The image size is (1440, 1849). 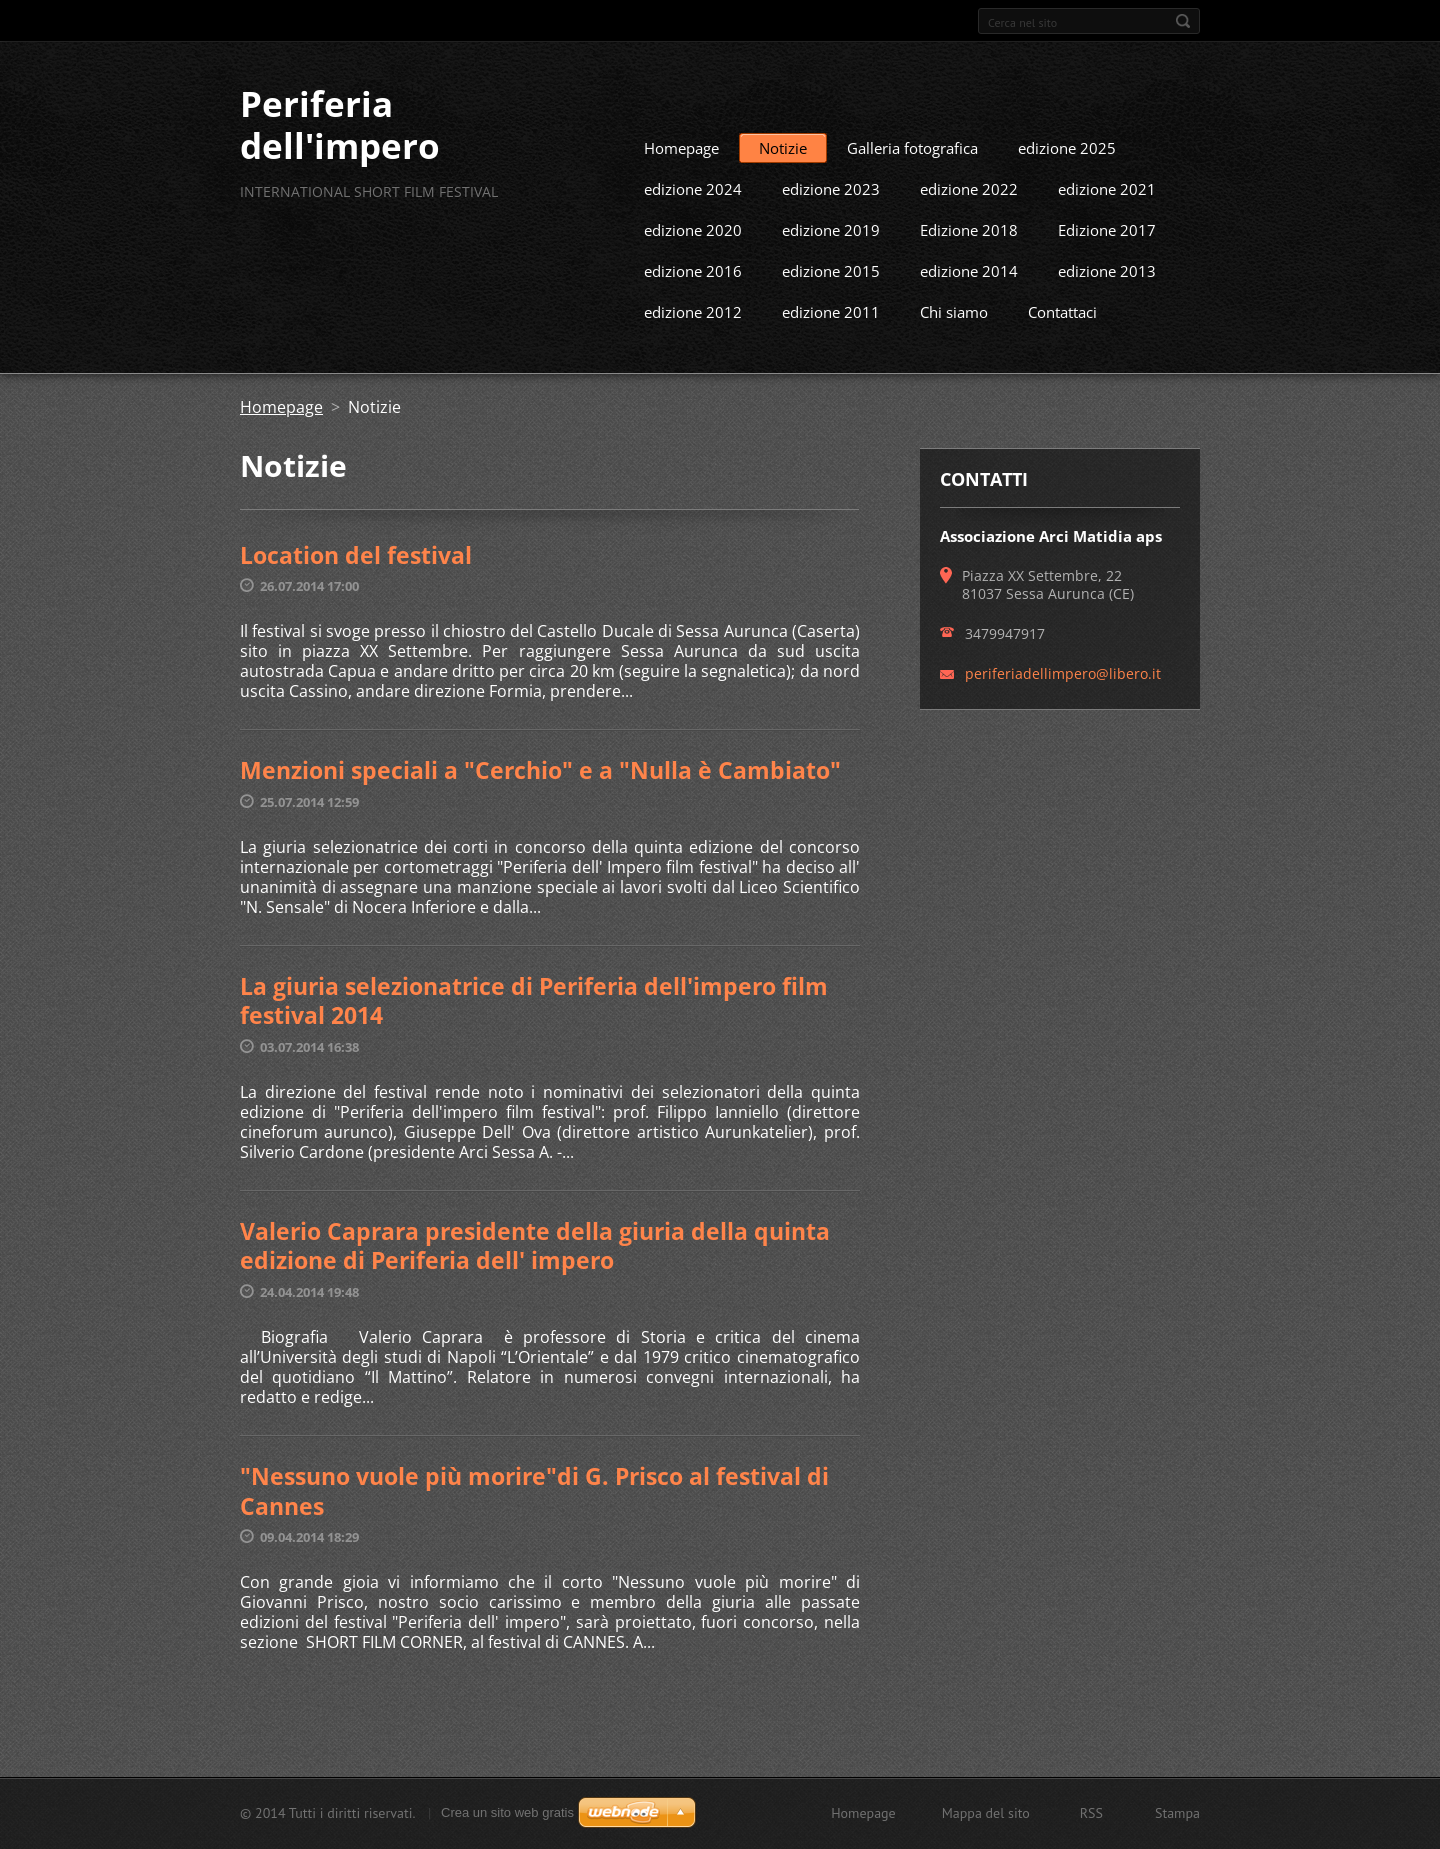 I want to click on Valerio Caprara presidente della giuria della quinta edizione di Periferia dell' impero, so click(x=535, y=1282).